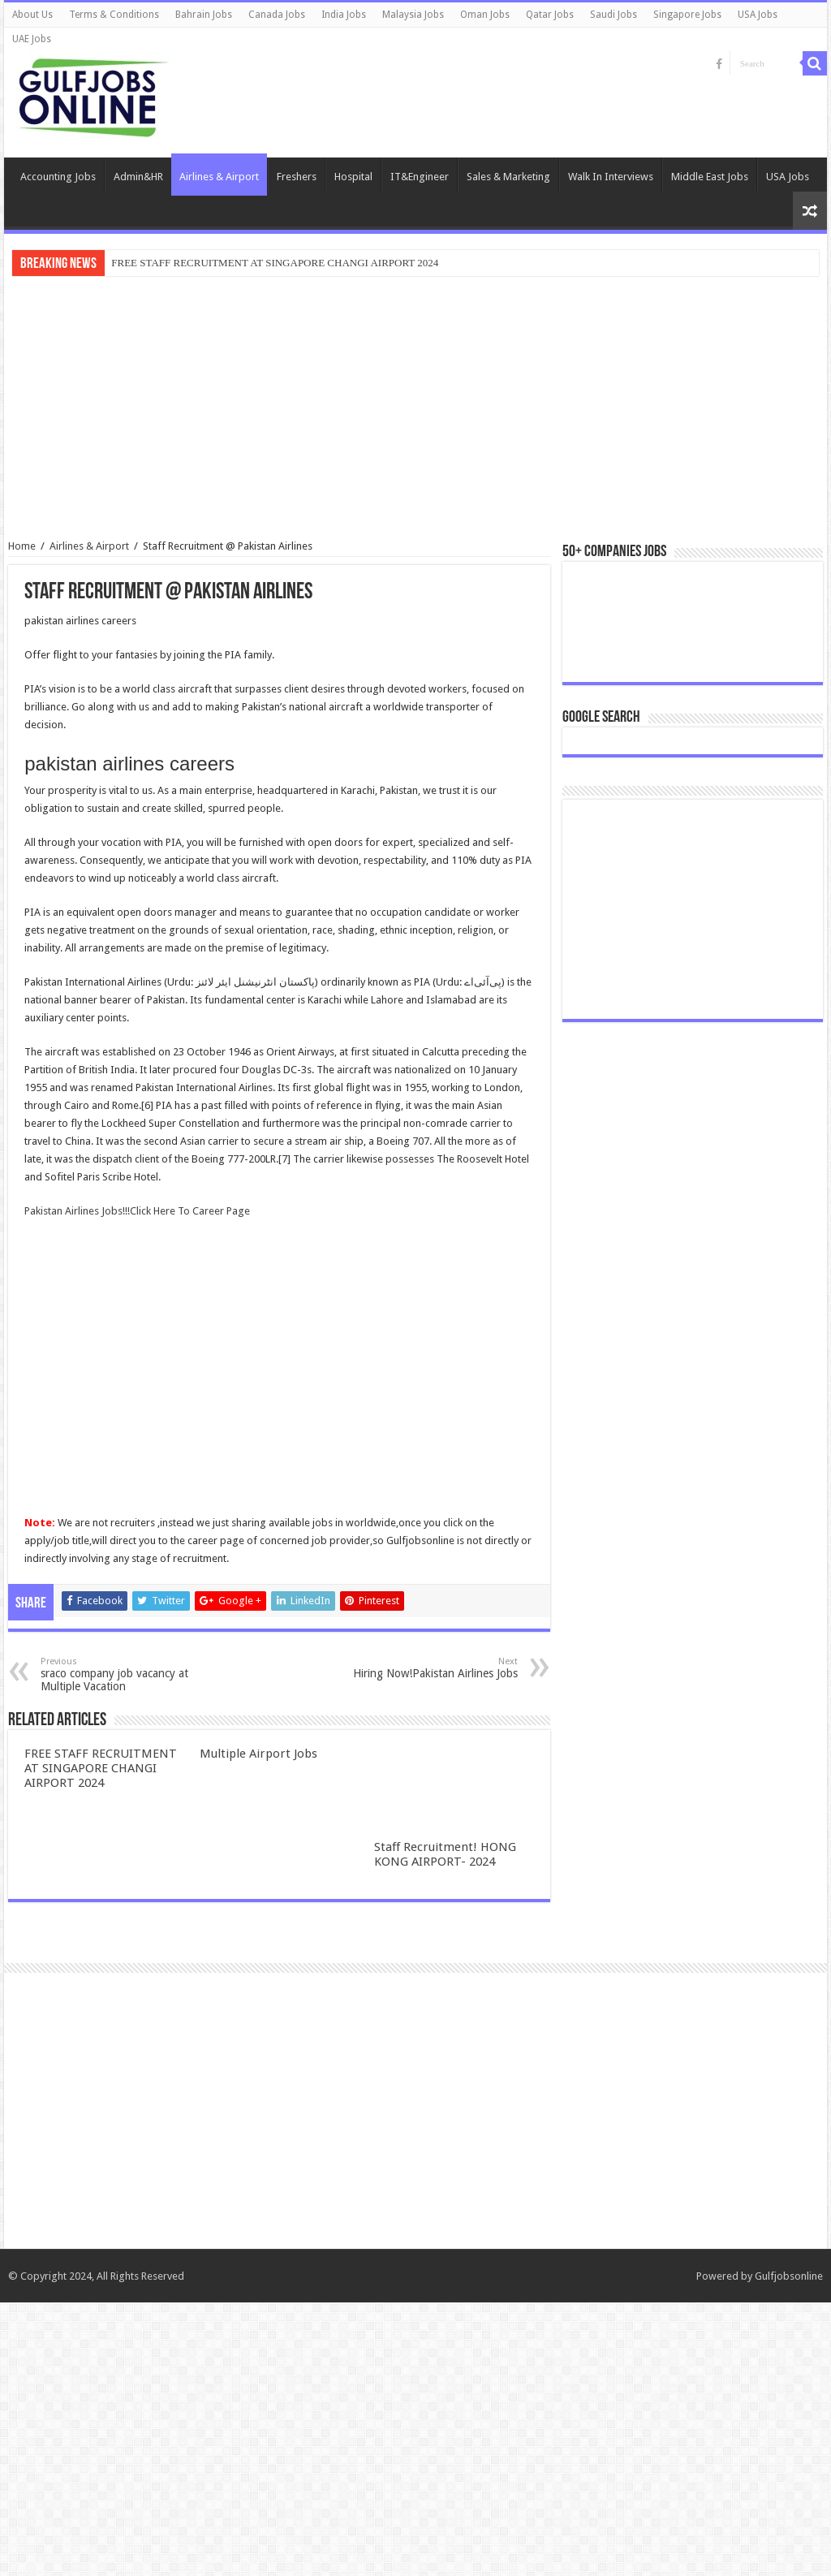 Image resolution: width=831 pixels, height=2576 pixels. What do you see at coordinates (58, 176) in the screenshot?
I see `Accounting Jobs` at bounding box center [58, 176].